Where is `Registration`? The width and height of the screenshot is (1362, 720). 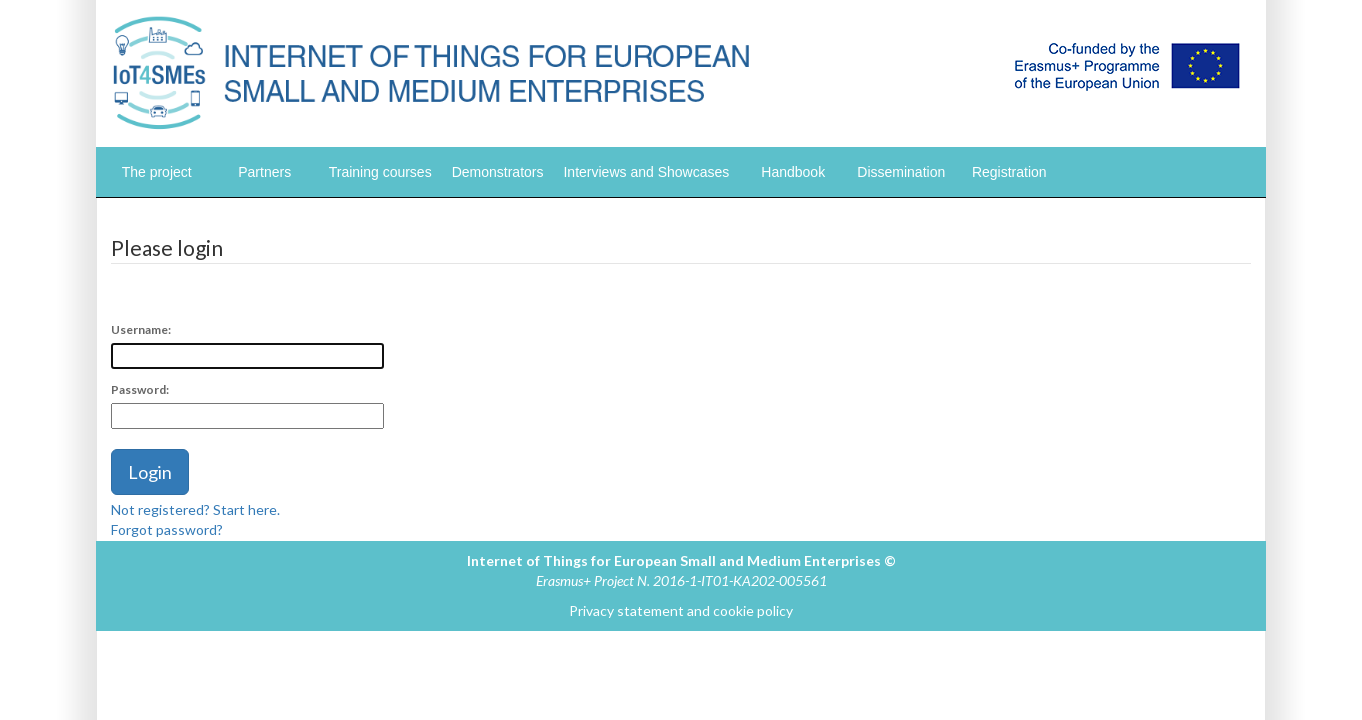 Registration is located at coordinates (1009, 172).